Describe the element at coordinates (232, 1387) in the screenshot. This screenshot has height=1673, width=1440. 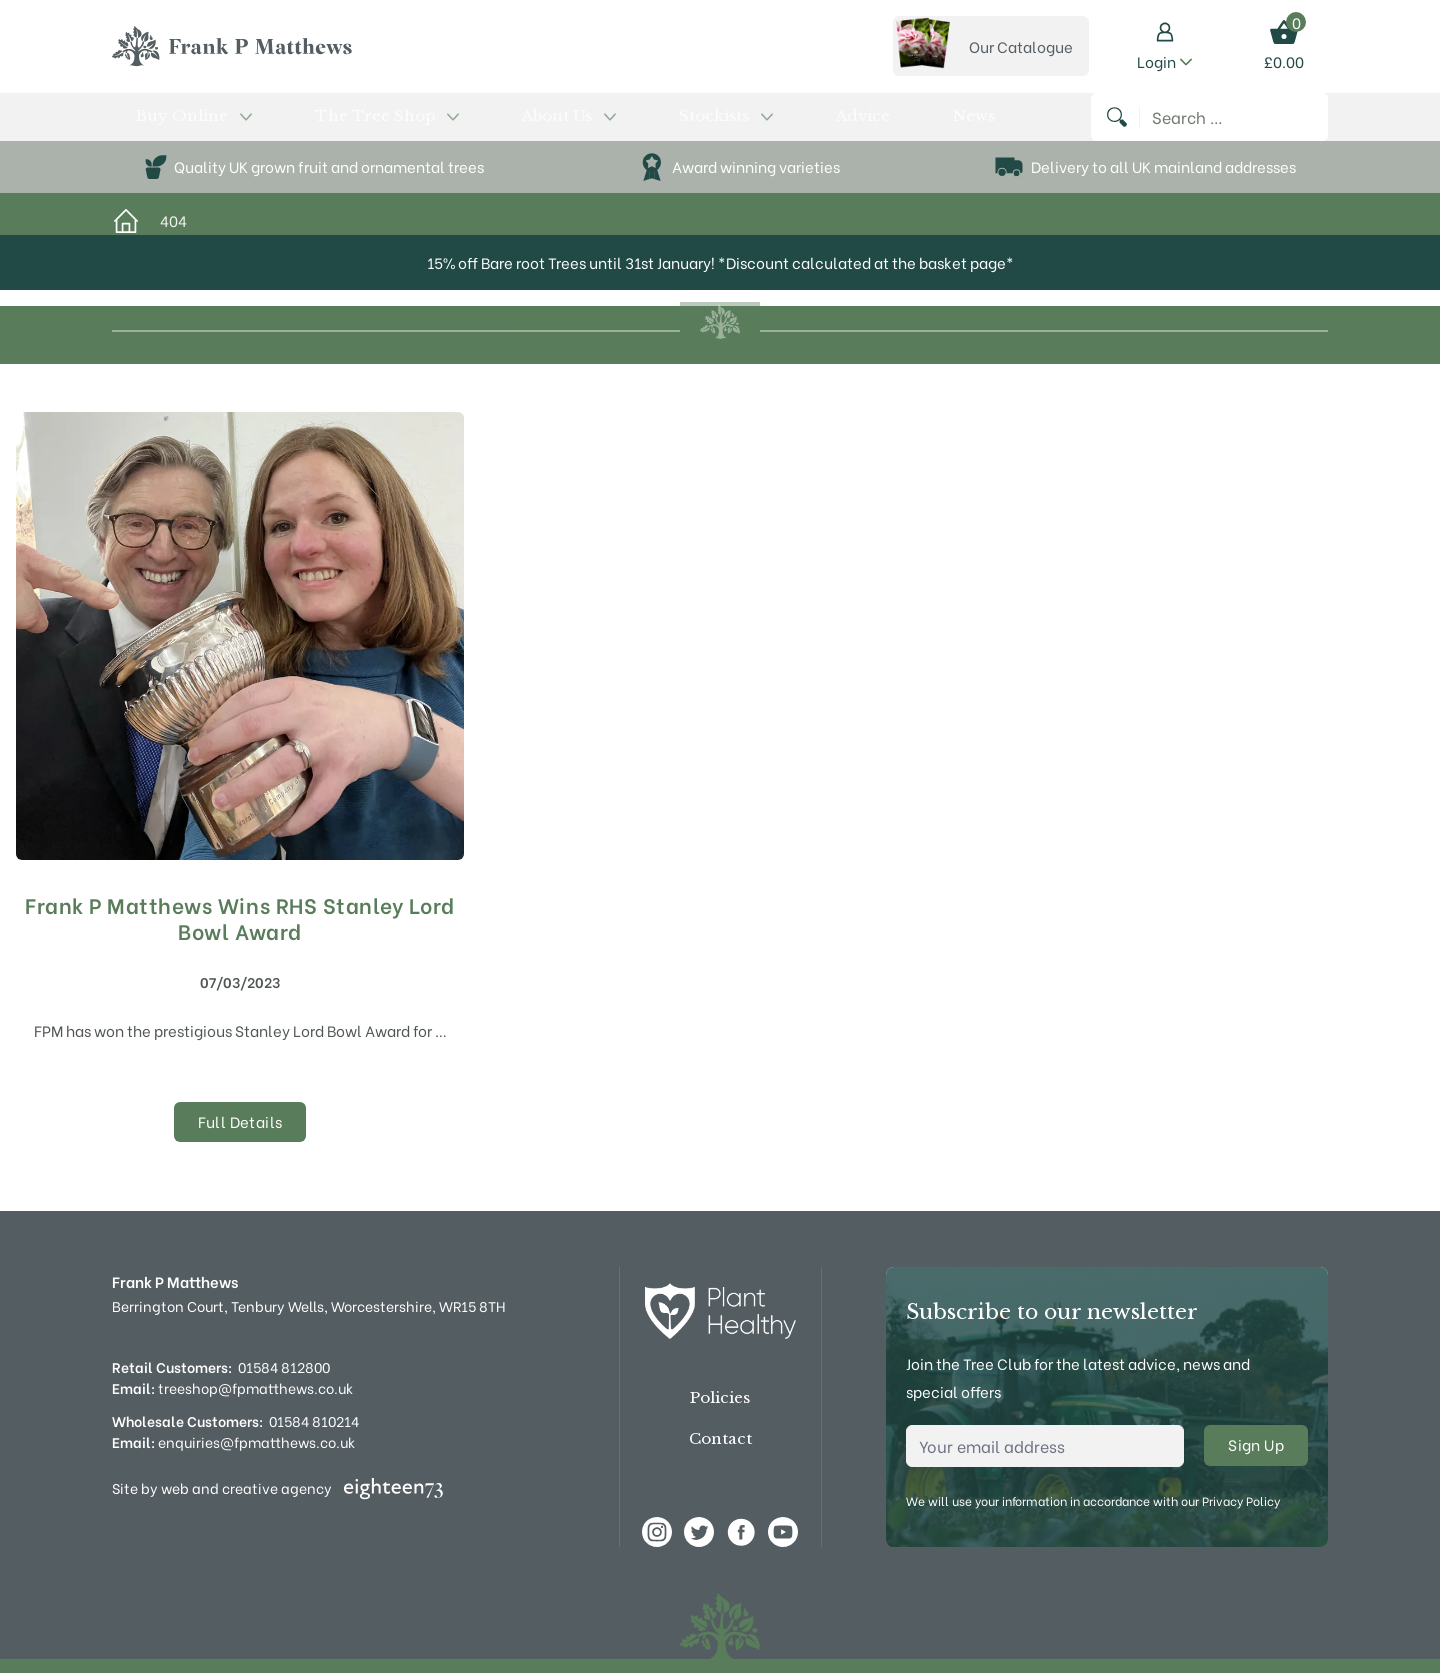
I see `treeshop@fpmatthews.co.uk` at that location.